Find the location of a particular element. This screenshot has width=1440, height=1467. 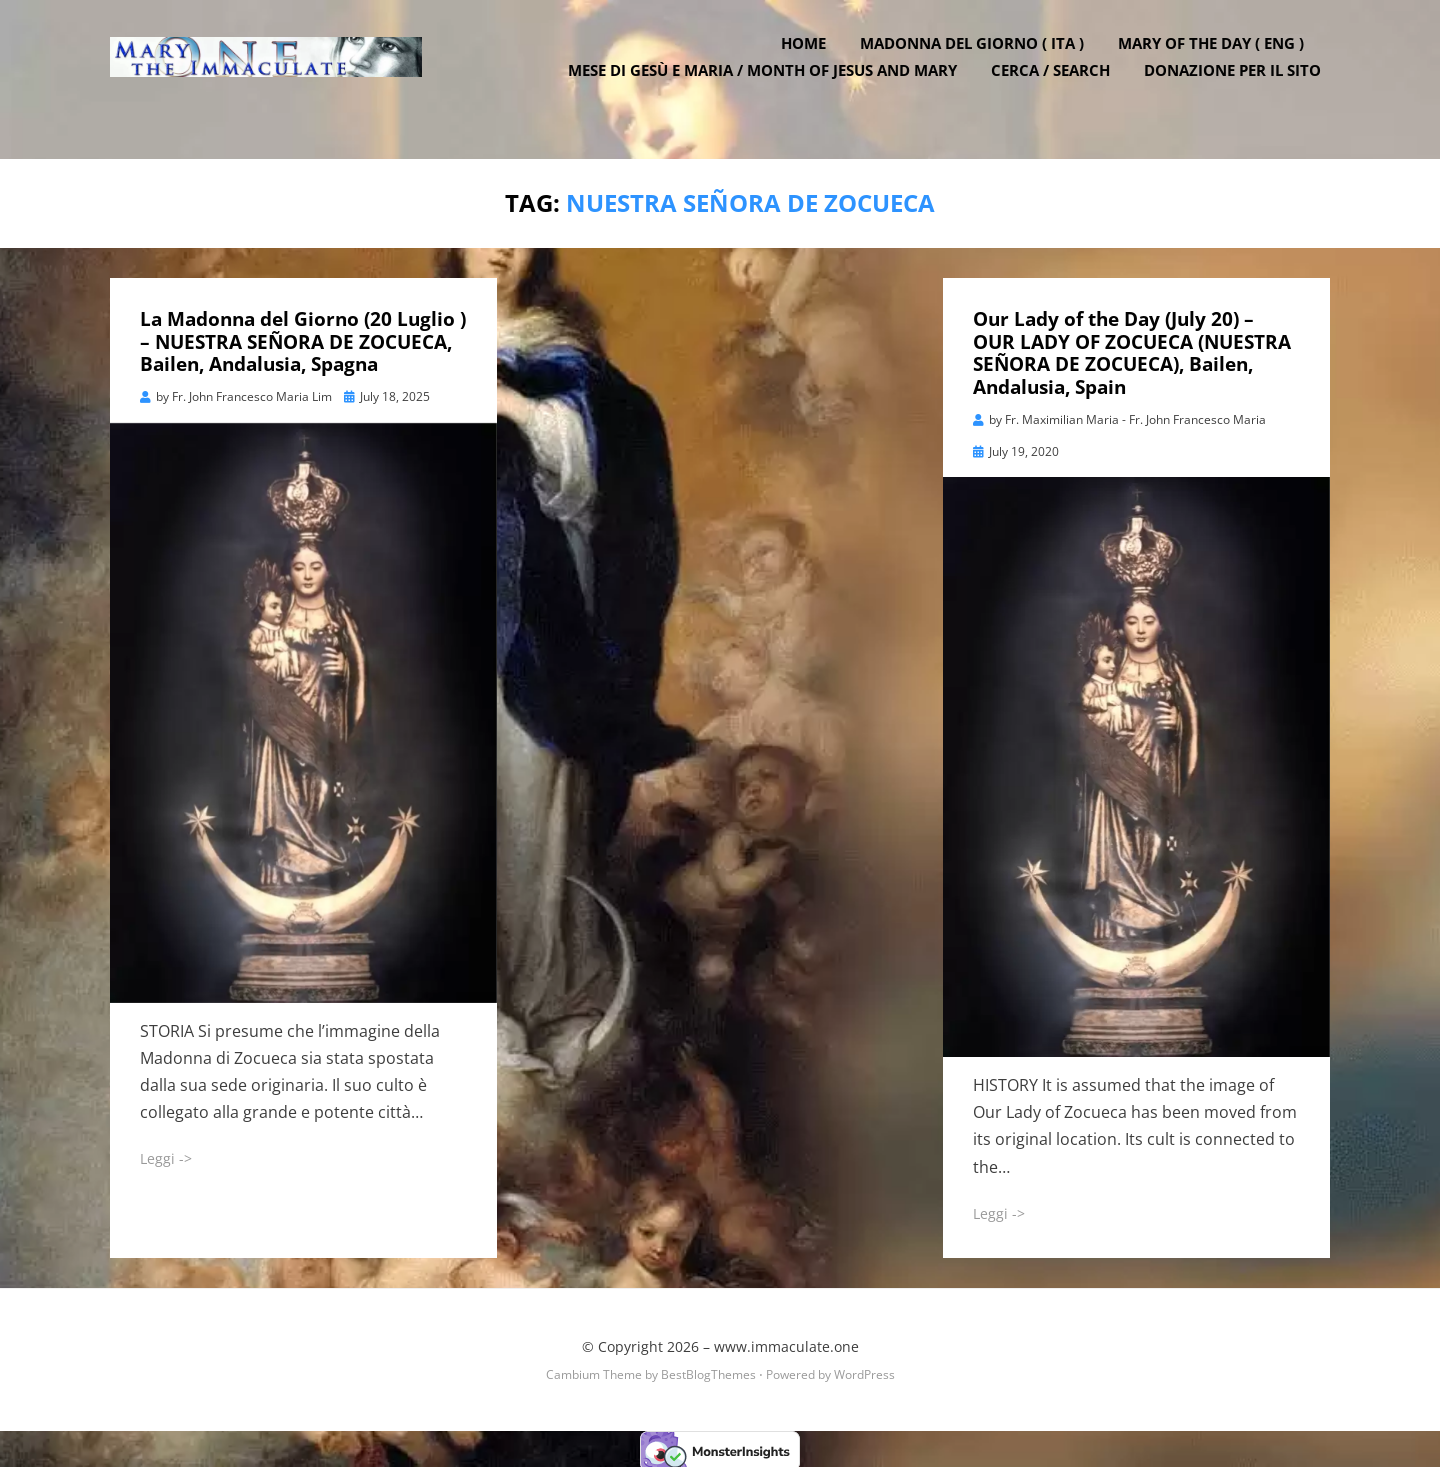

Madonna del Giorno ( ITA ) is located at coordinates (981, 63).